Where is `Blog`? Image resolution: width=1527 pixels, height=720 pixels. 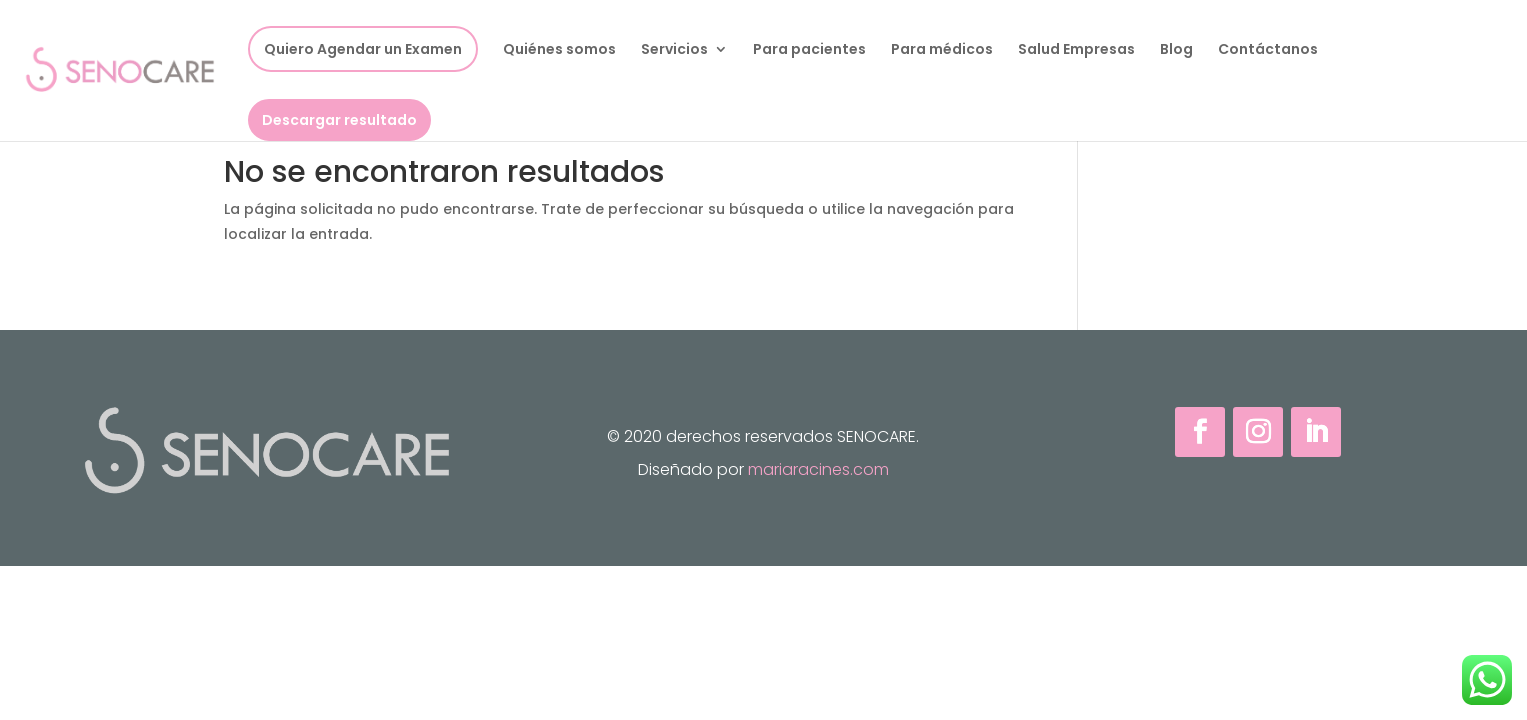
Blog is located at coordinates (1176, 50).